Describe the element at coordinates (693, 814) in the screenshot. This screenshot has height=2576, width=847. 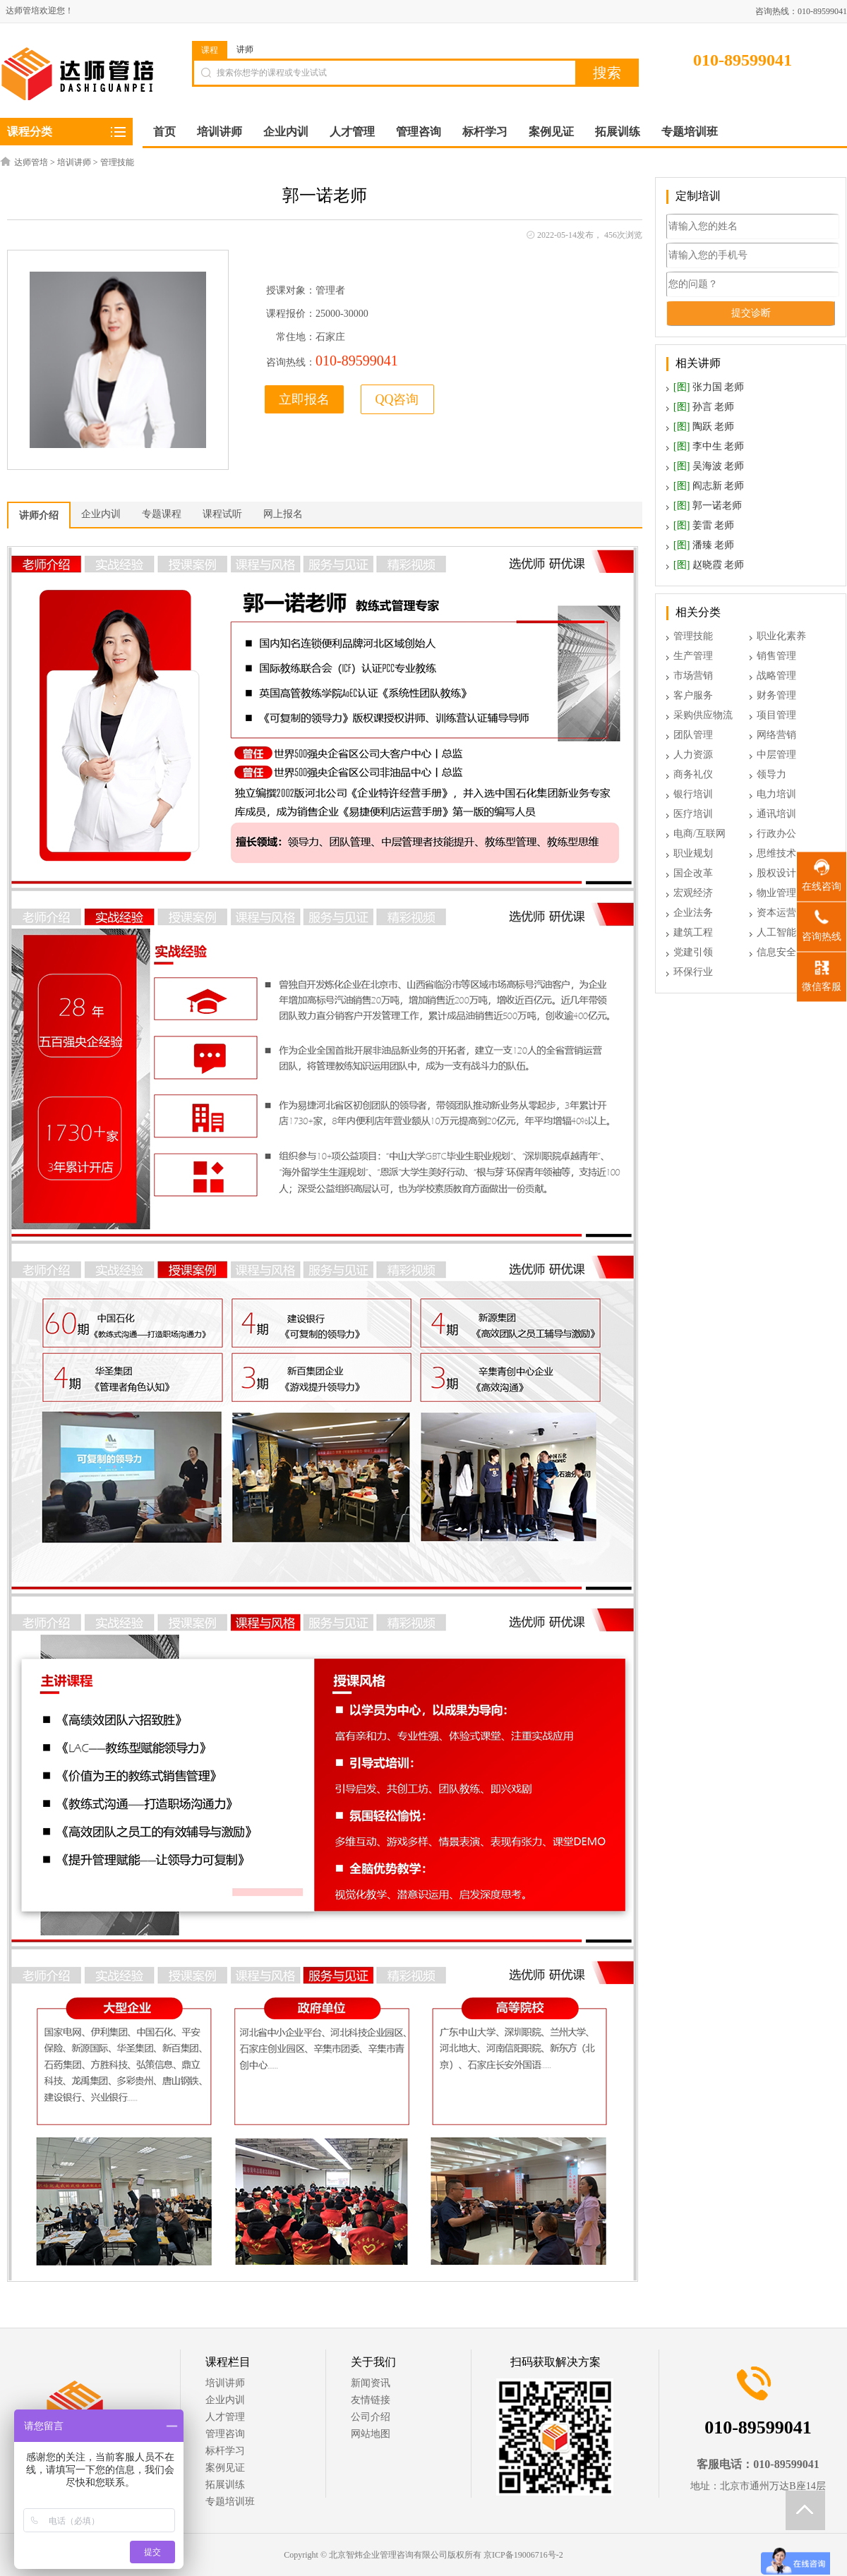
I see `医疗培训` at that location.